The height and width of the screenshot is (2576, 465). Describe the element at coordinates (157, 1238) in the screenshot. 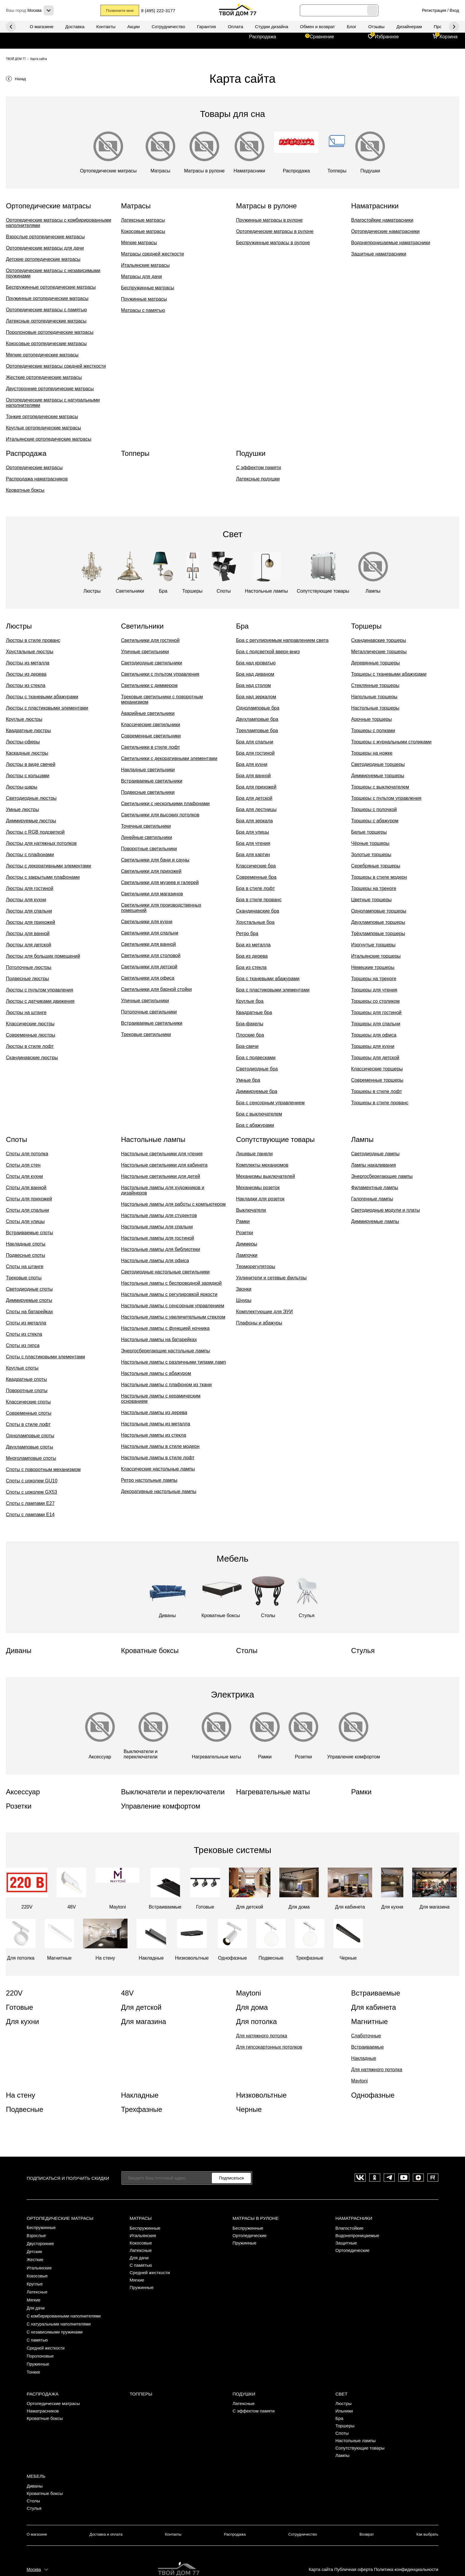

I see `Настольные лампы для гостиной` at that location.